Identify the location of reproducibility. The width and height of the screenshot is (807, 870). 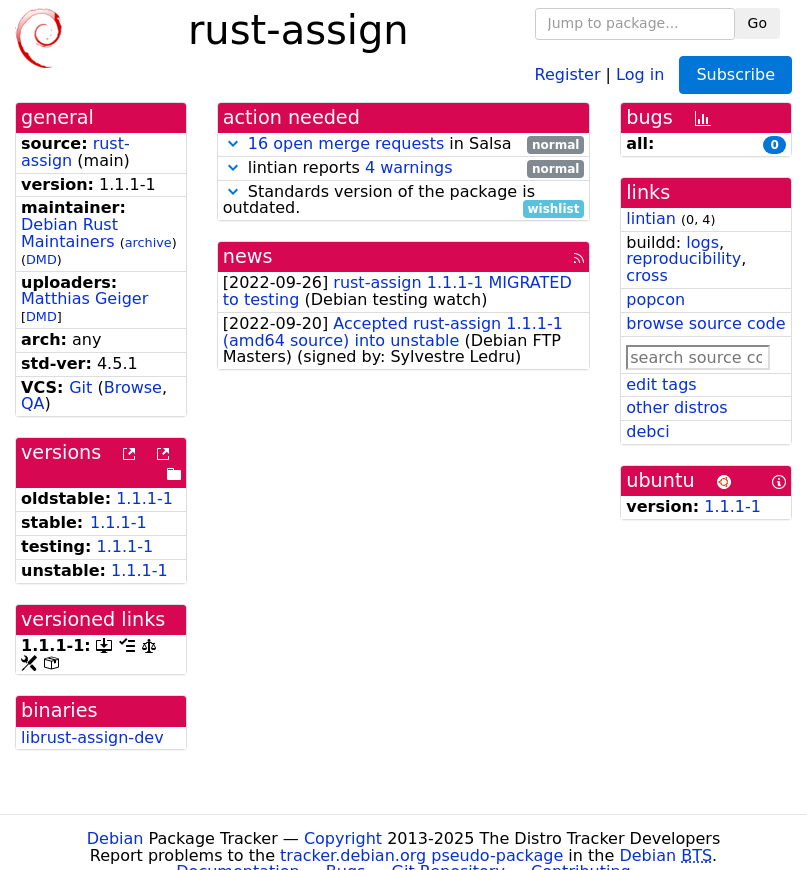
(683, 258).